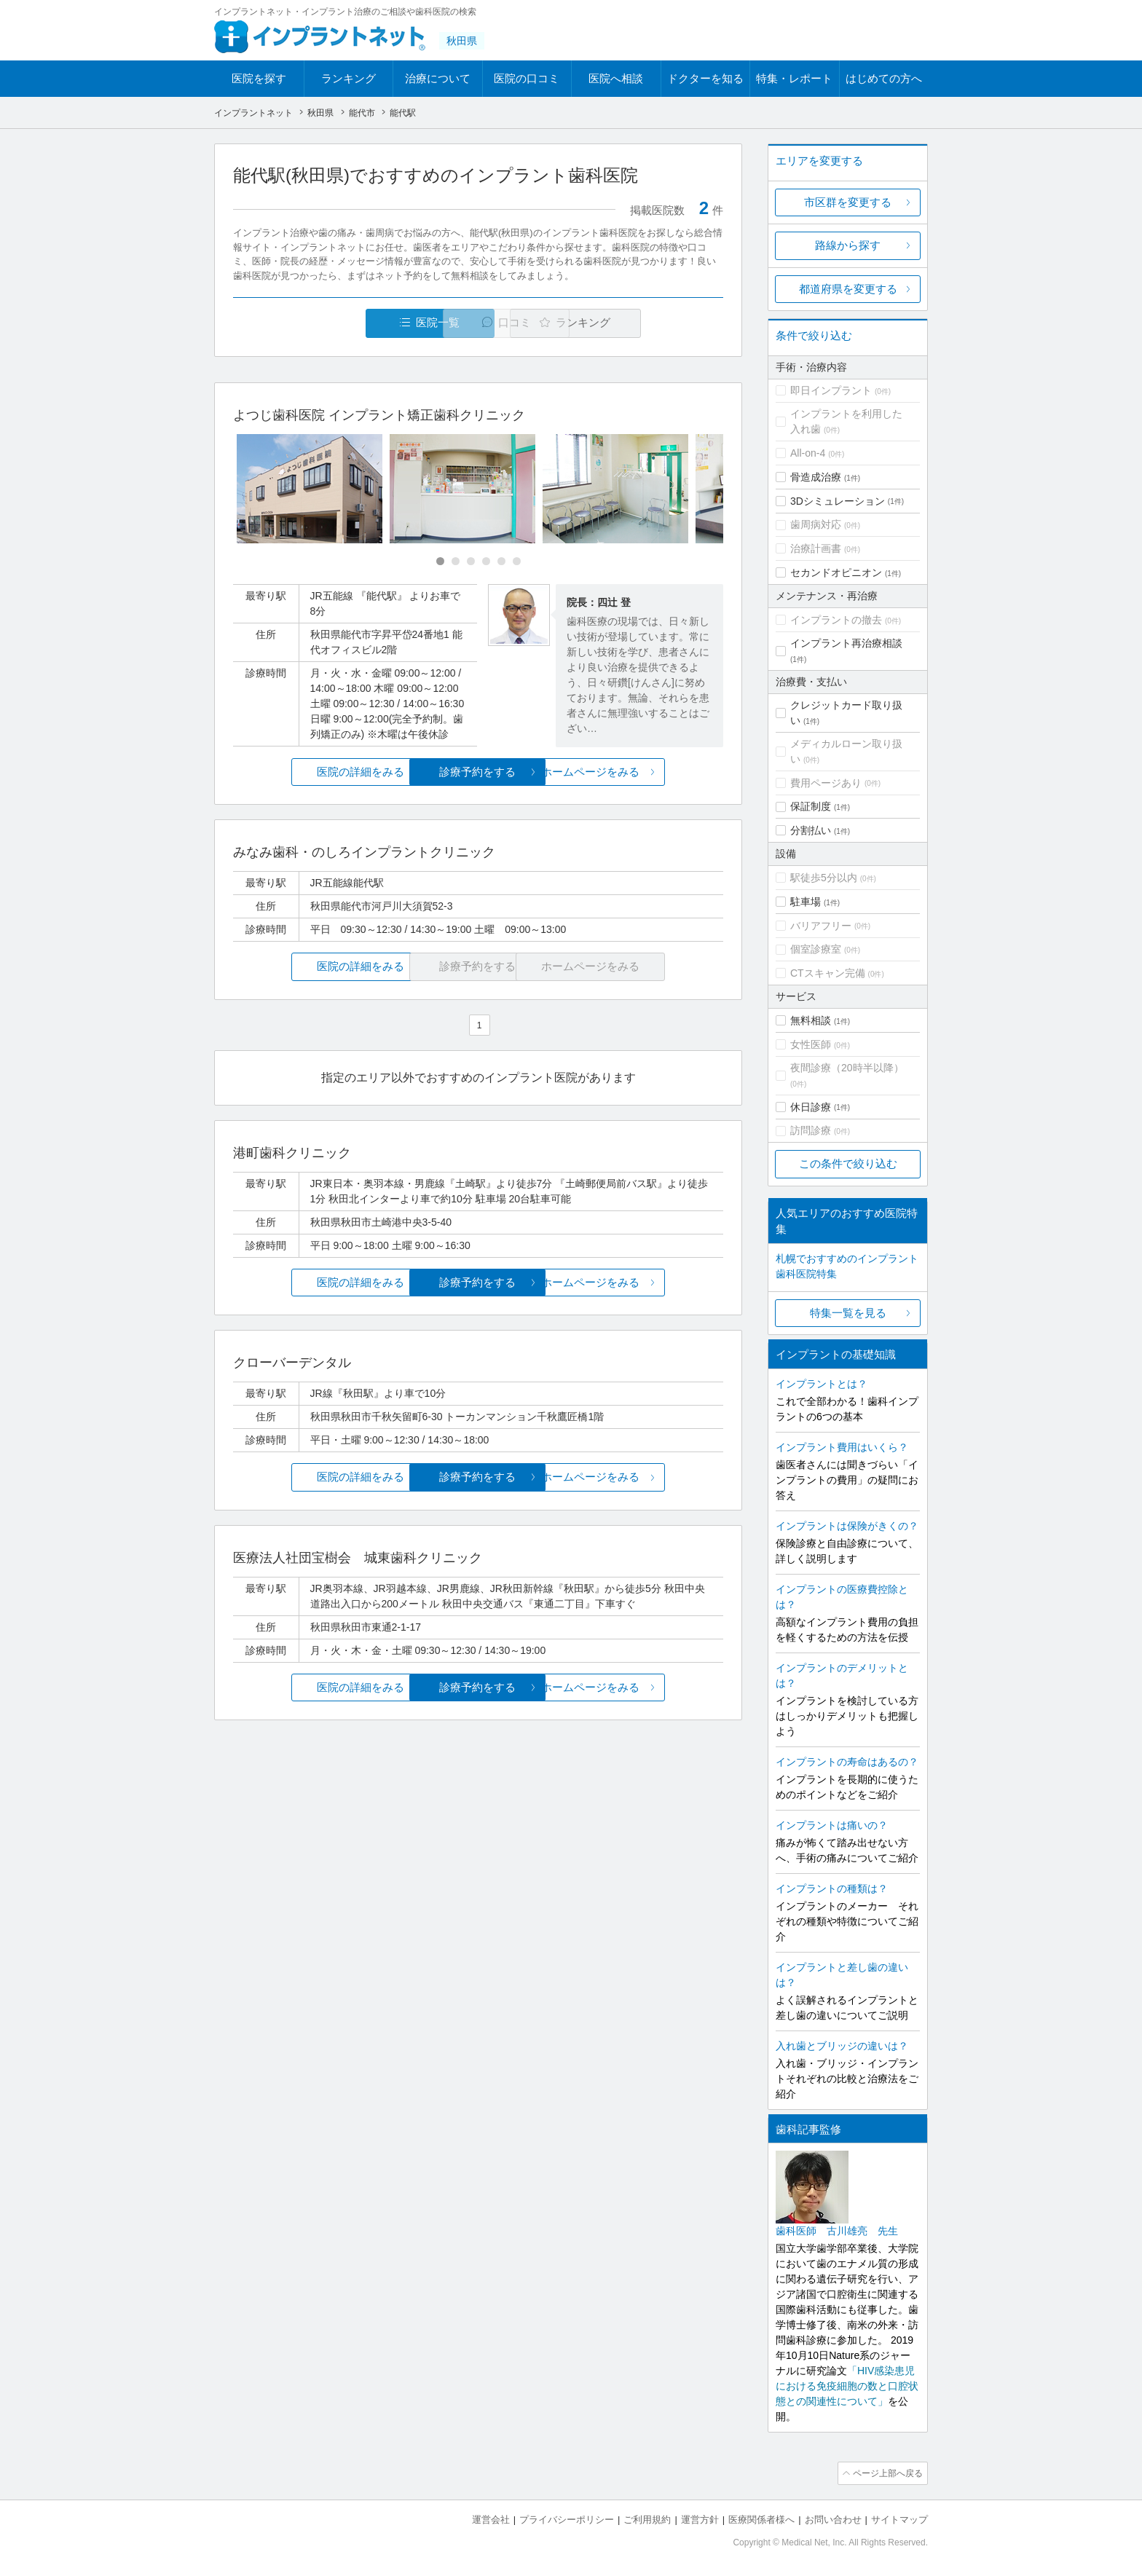 Image resolution: width=1142 pixels, height=2576 pixels. Describe the element at coordinates (491, 2518) in the screenshot. I see `運営会社` at that location.